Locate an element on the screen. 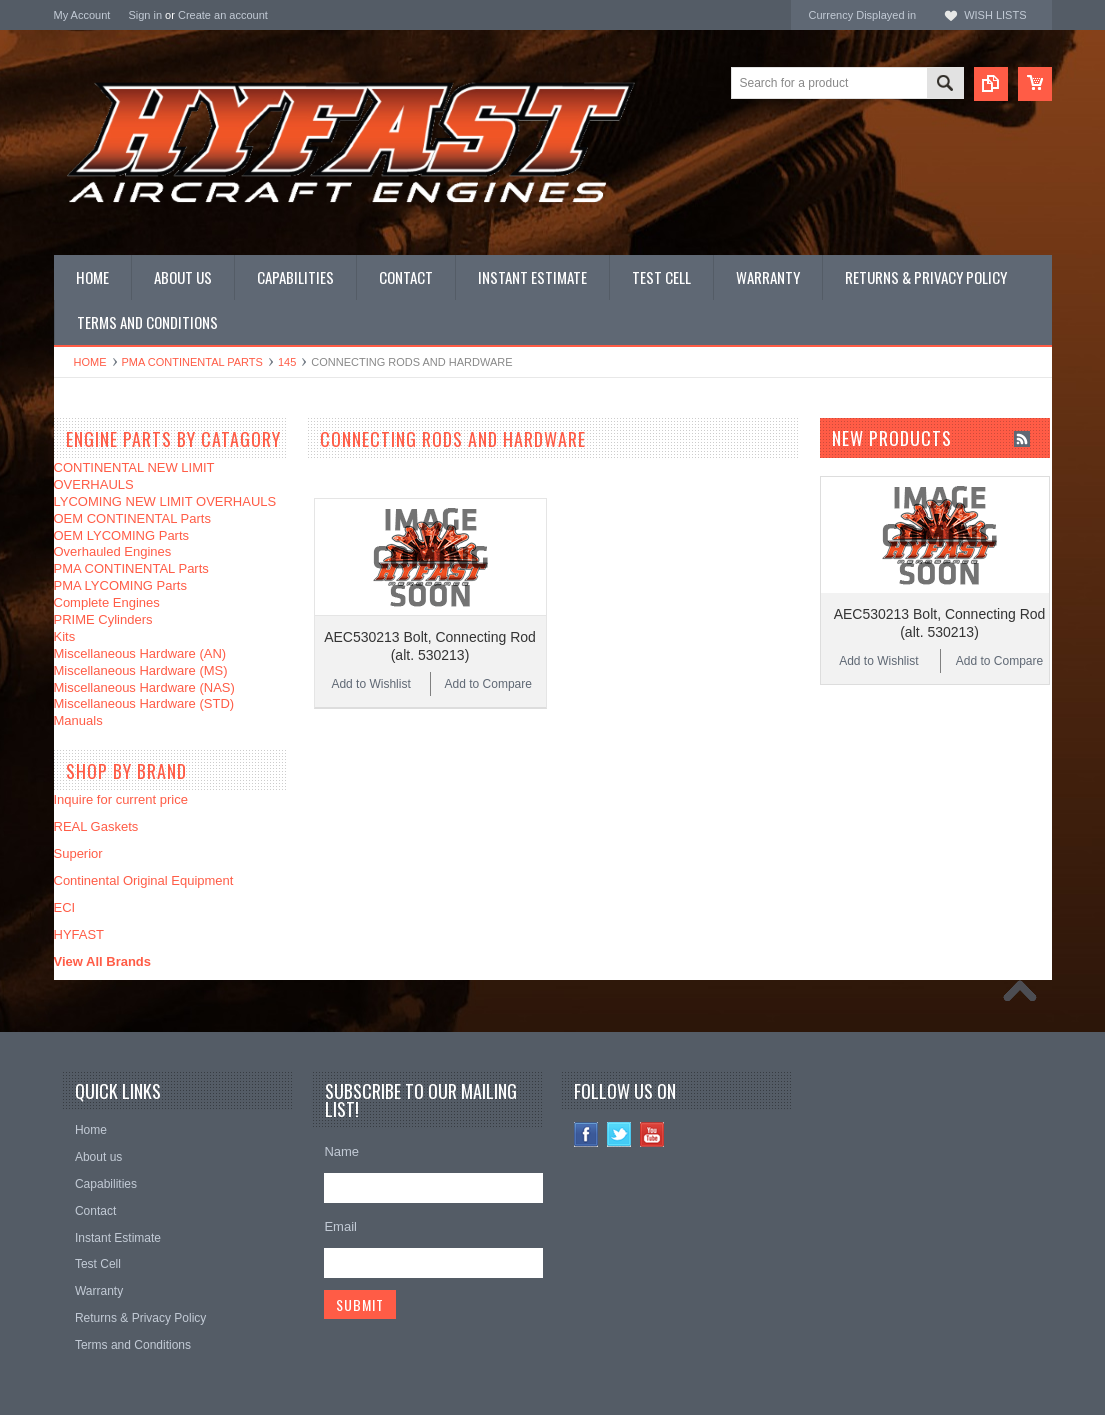  Add to Wishlist is located at coordinates (370, 684).